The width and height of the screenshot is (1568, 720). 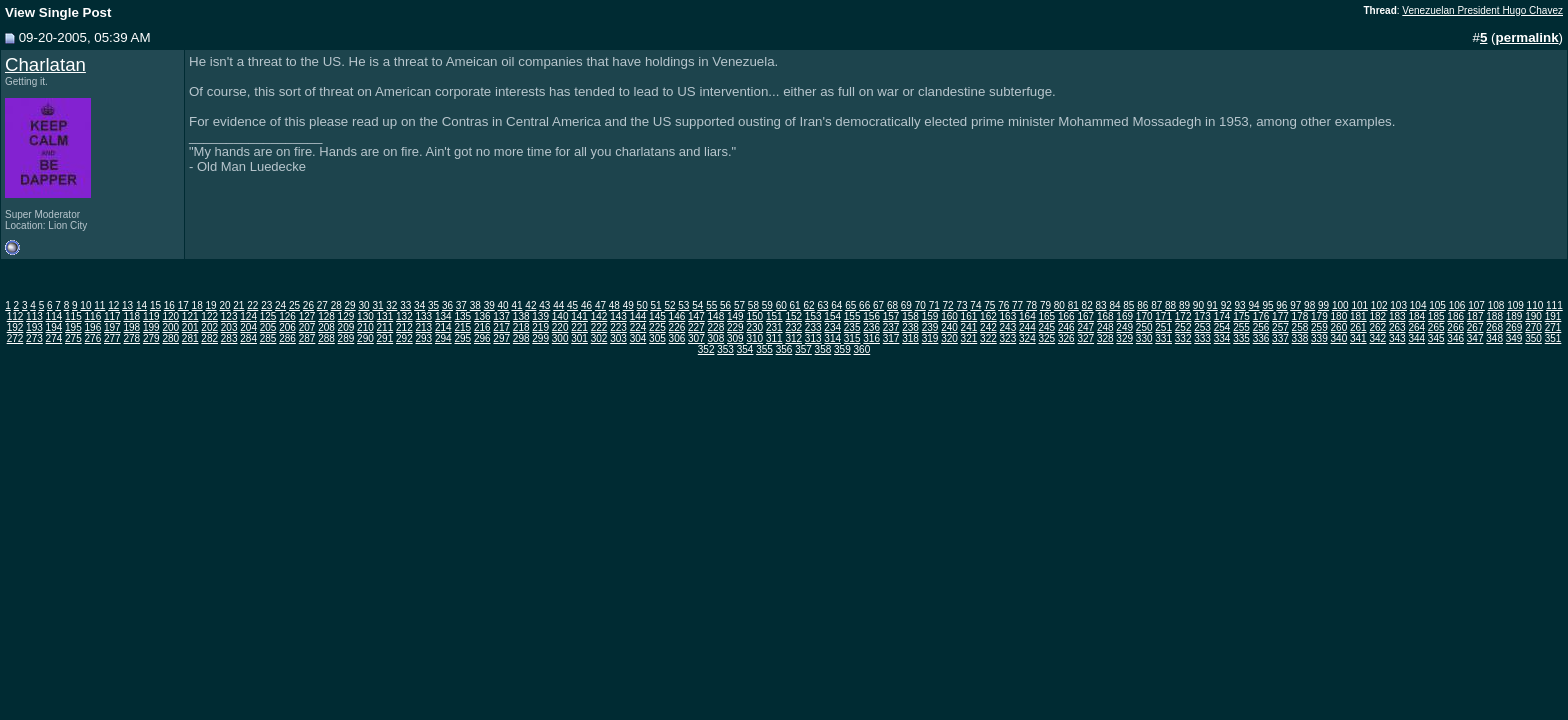 What do you see at coordinates (949, 316) in the screenshot?
I see `160` at bounding box center [949, 316].